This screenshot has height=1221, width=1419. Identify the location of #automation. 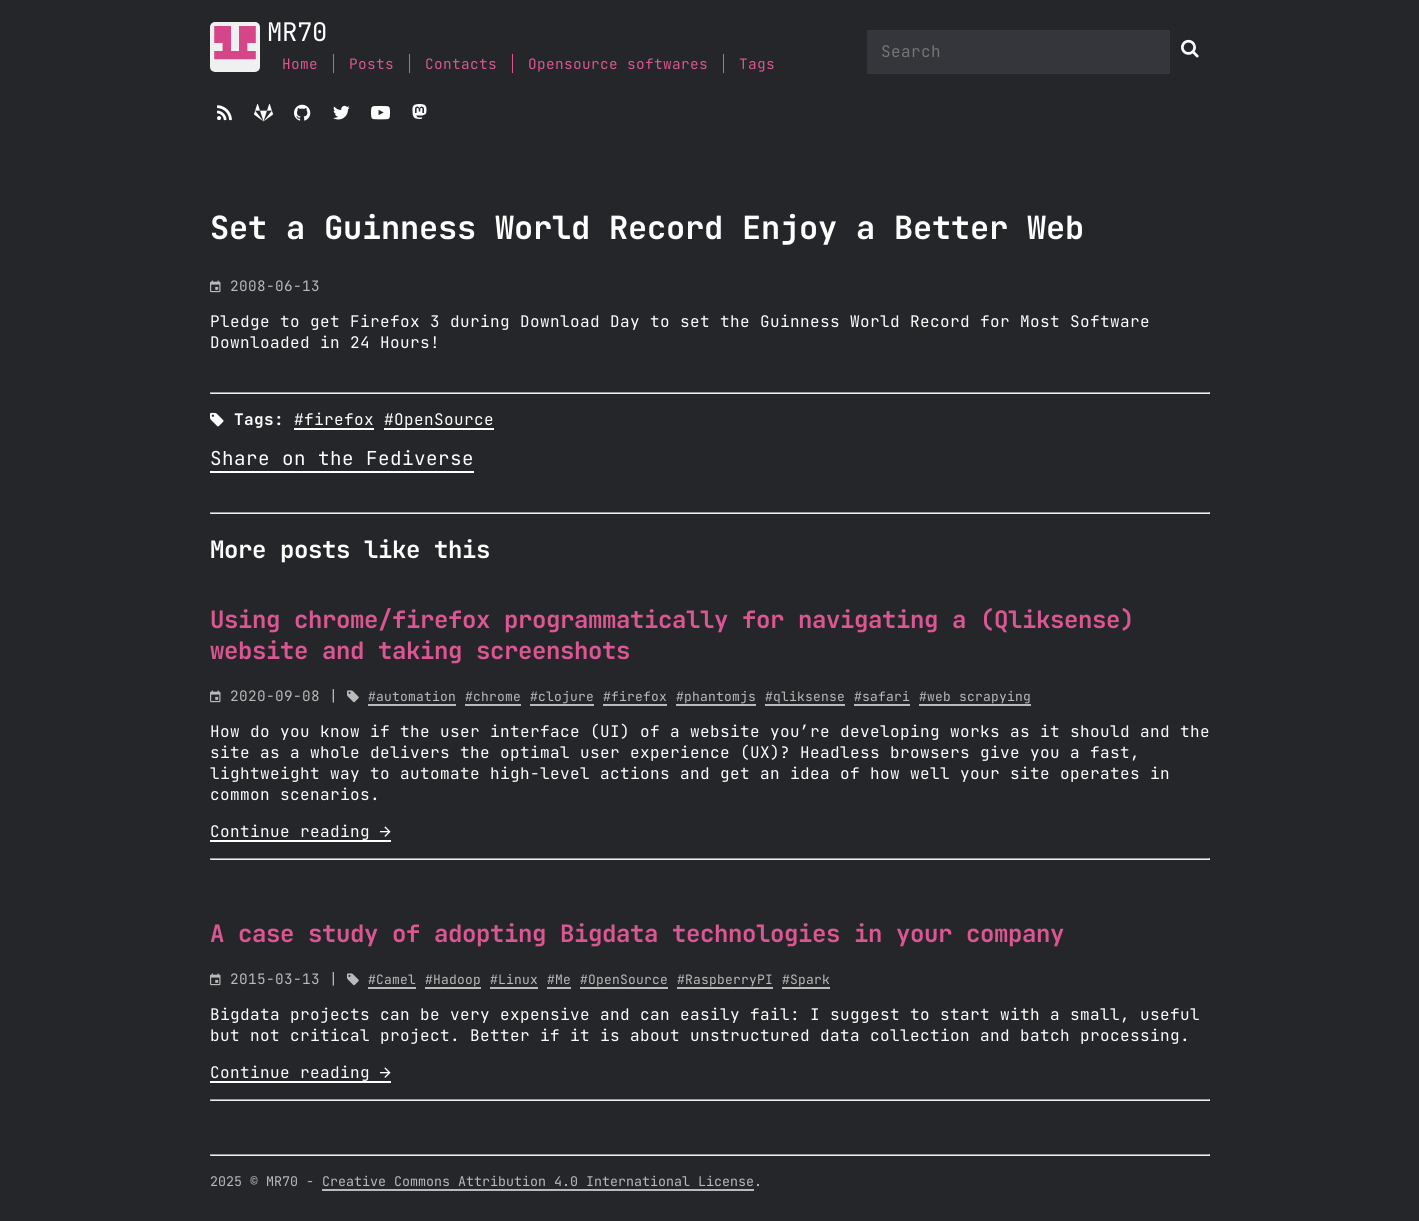
(412, 697).